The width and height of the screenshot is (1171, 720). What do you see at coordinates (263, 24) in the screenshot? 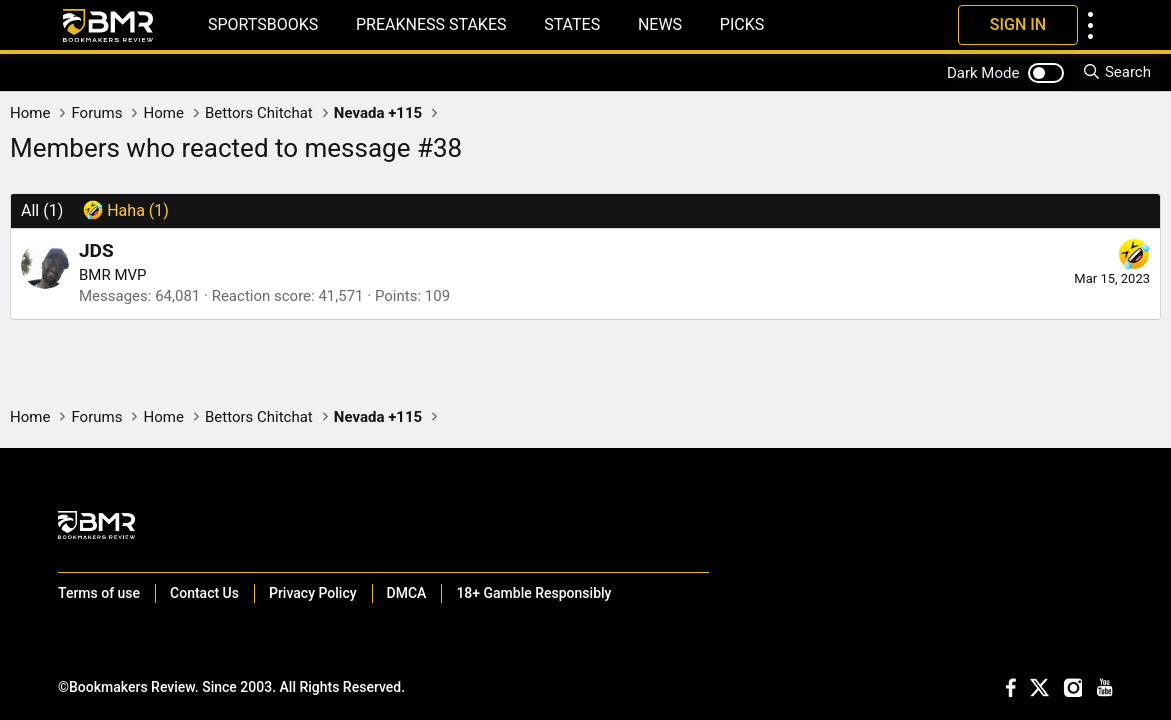
I see `Sportsbooks` at bounding box center [263, 24].